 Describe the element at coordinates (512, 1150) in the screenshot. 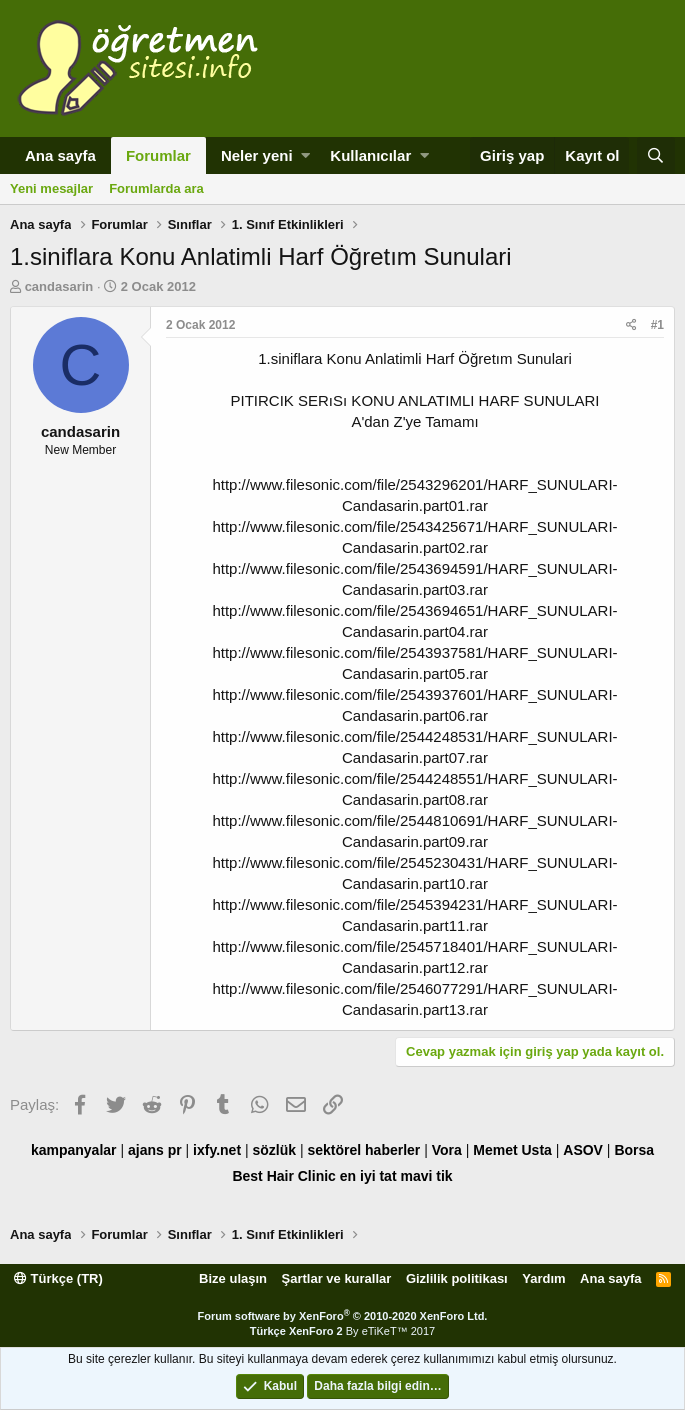

I see `Memet Usta` at that location.